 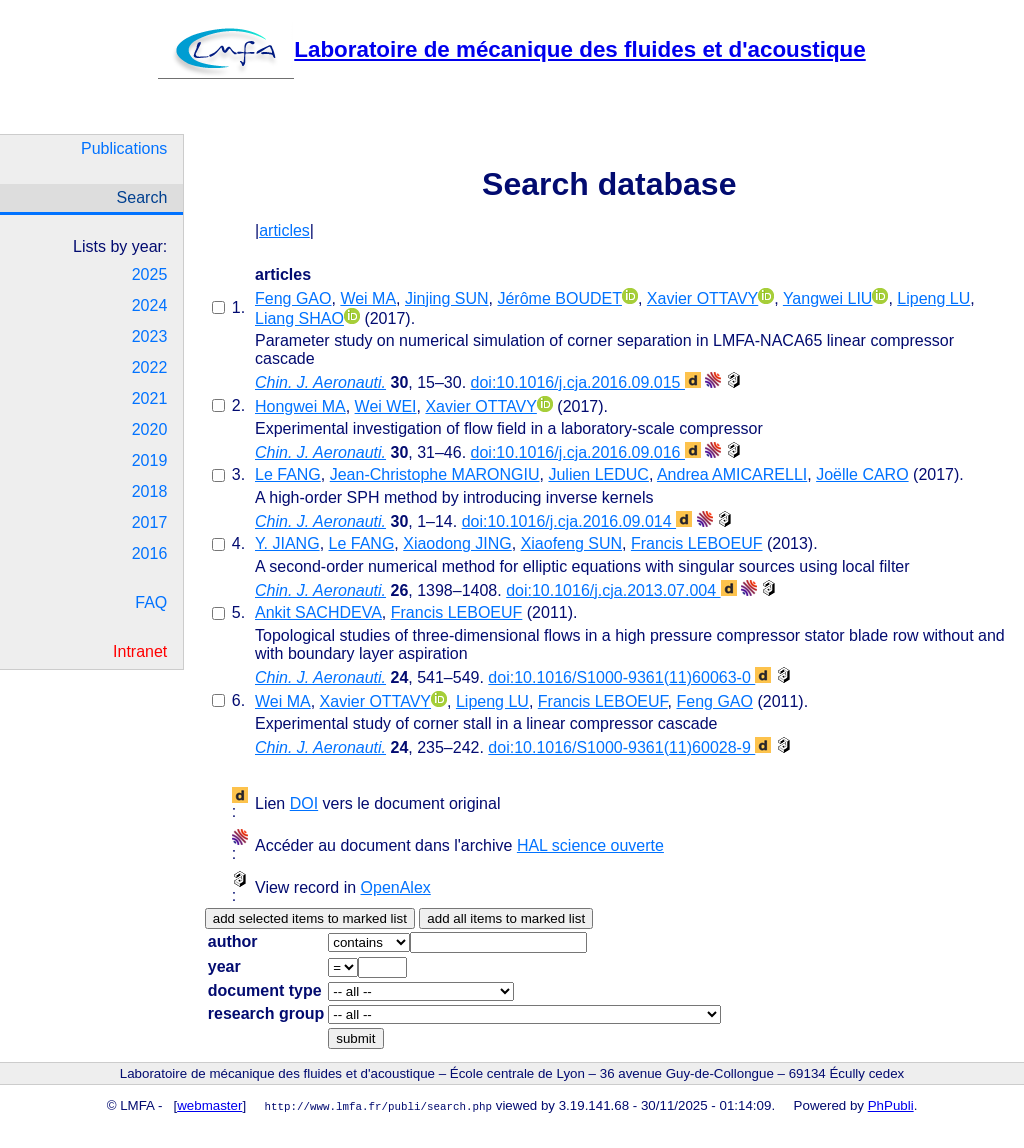 What do you see at coordinates (304, 803) in the screenshot?
I see `DOI` at bounding box center [304, 803].